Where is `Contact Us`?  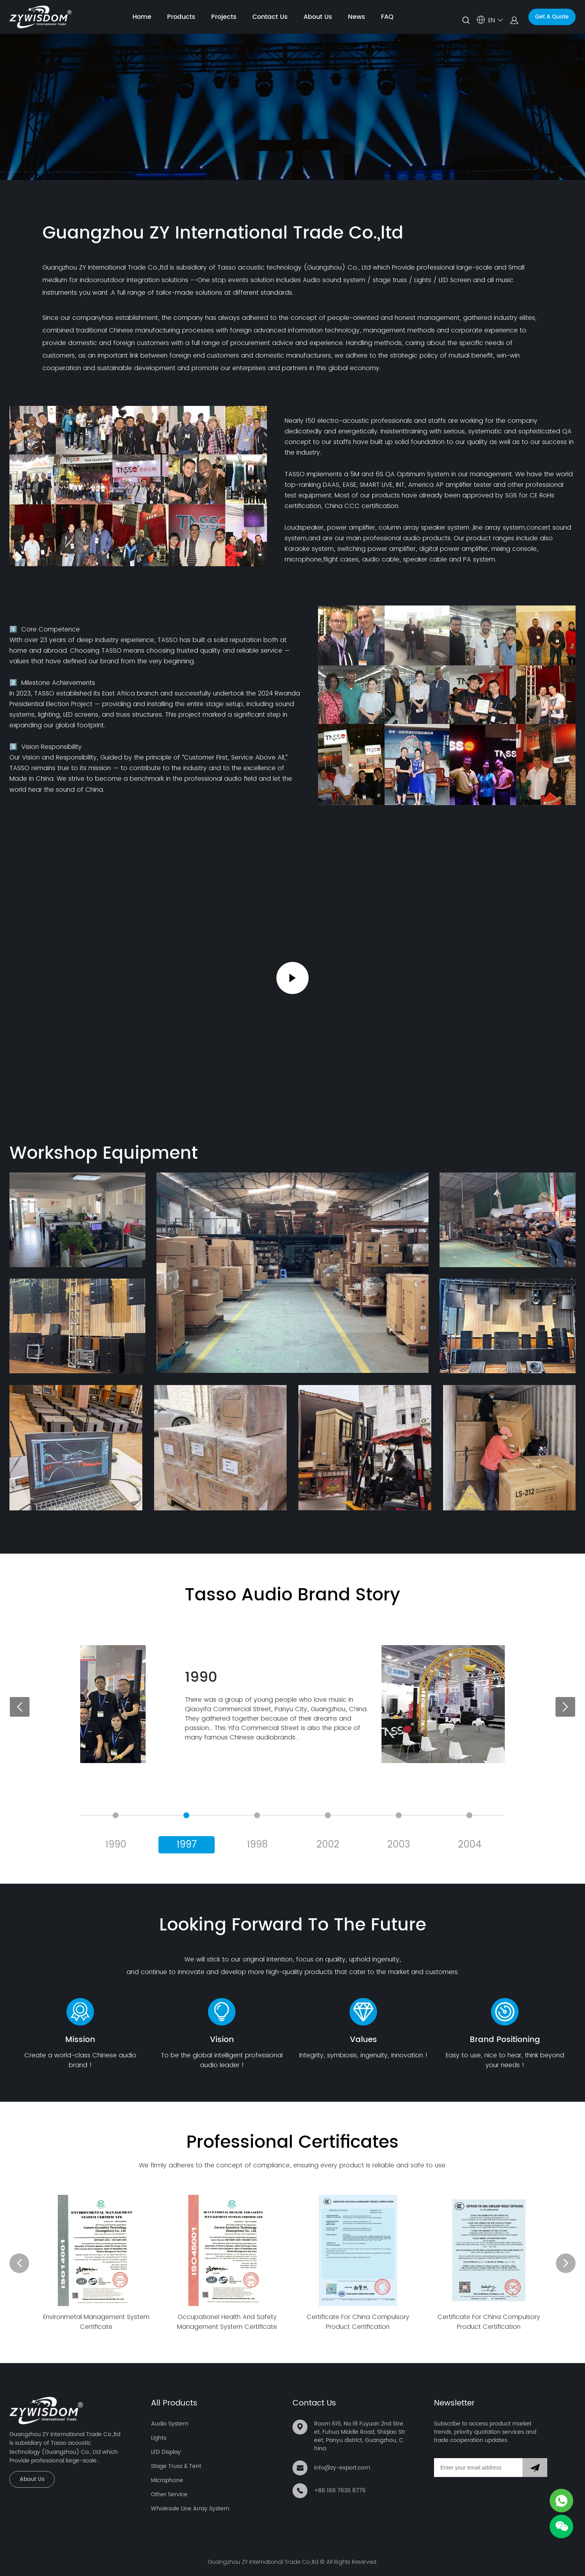 Contact Us is located at coordinates (270, 17).